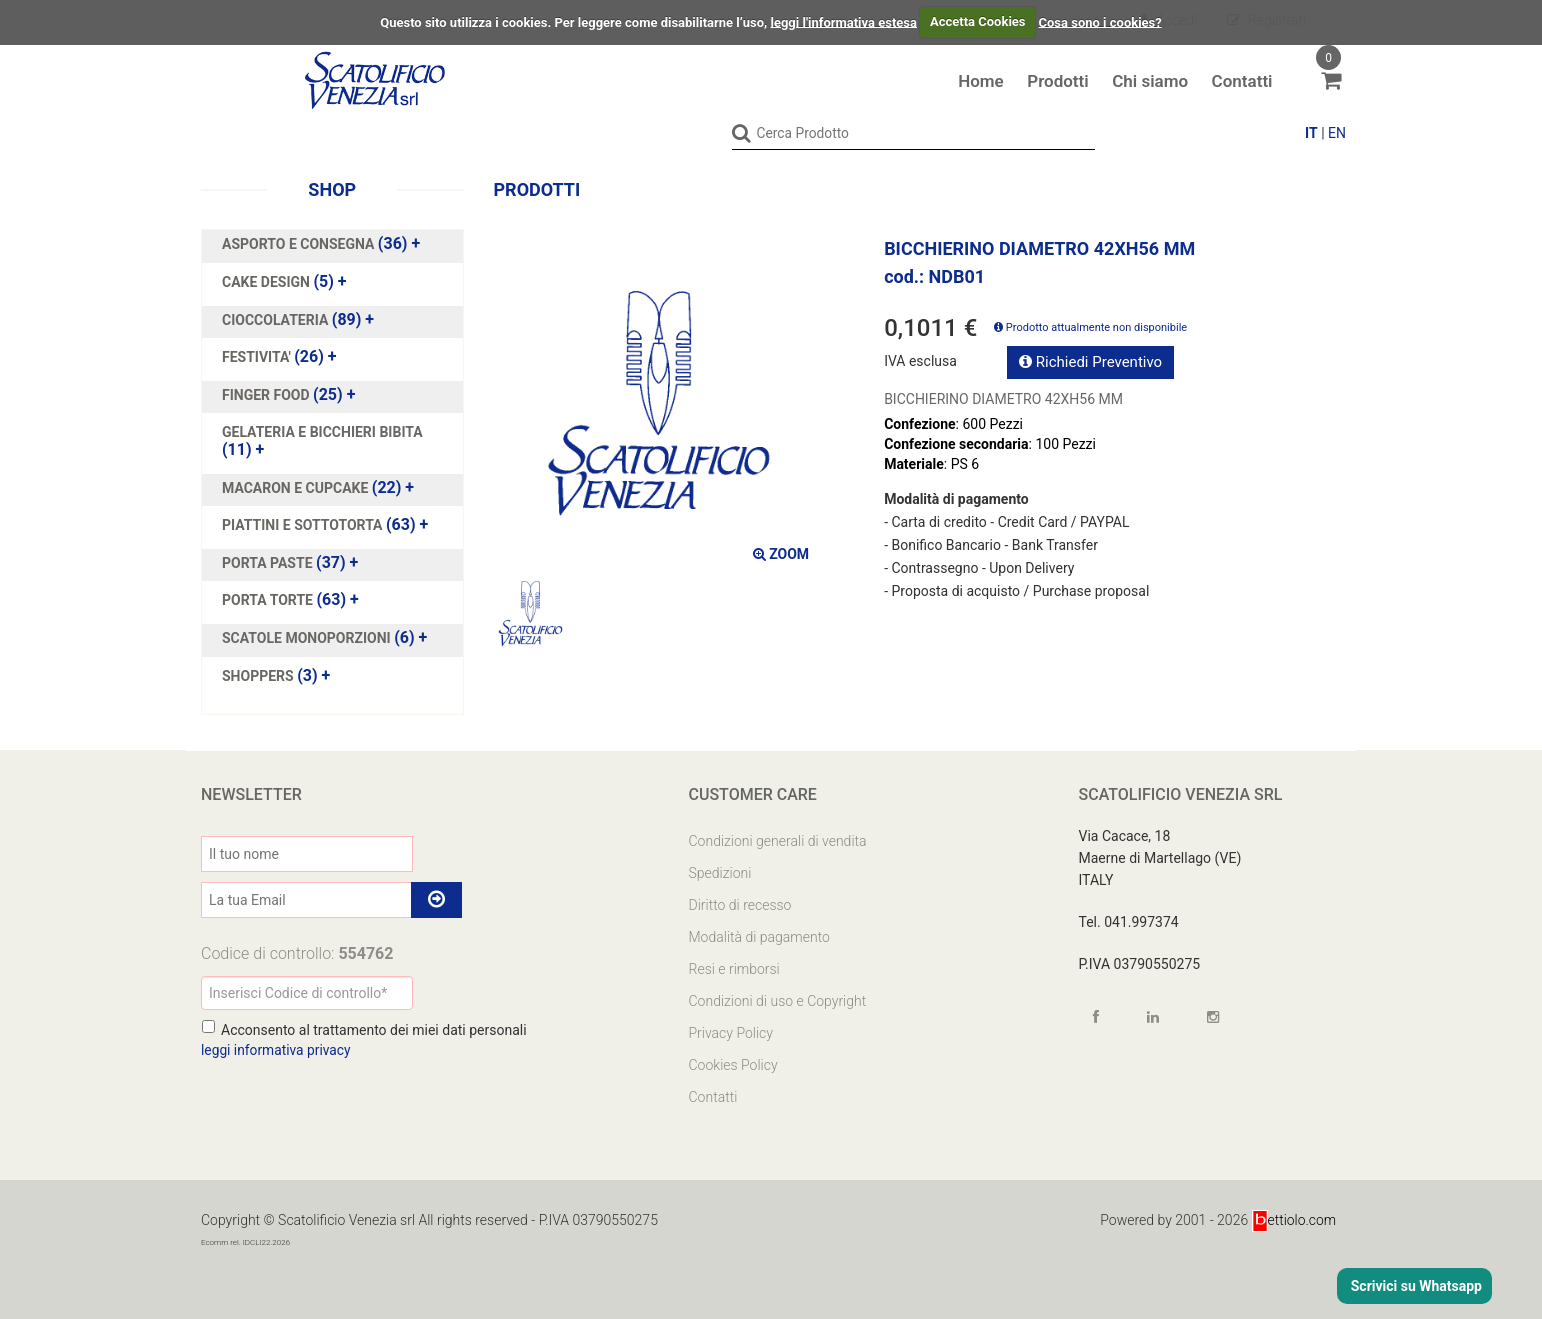 This screenshot has height=1319, width=1542. Describe the element at coordinates (759, 936) in the screenshot. I see `Modalità di pagamento` at that location.